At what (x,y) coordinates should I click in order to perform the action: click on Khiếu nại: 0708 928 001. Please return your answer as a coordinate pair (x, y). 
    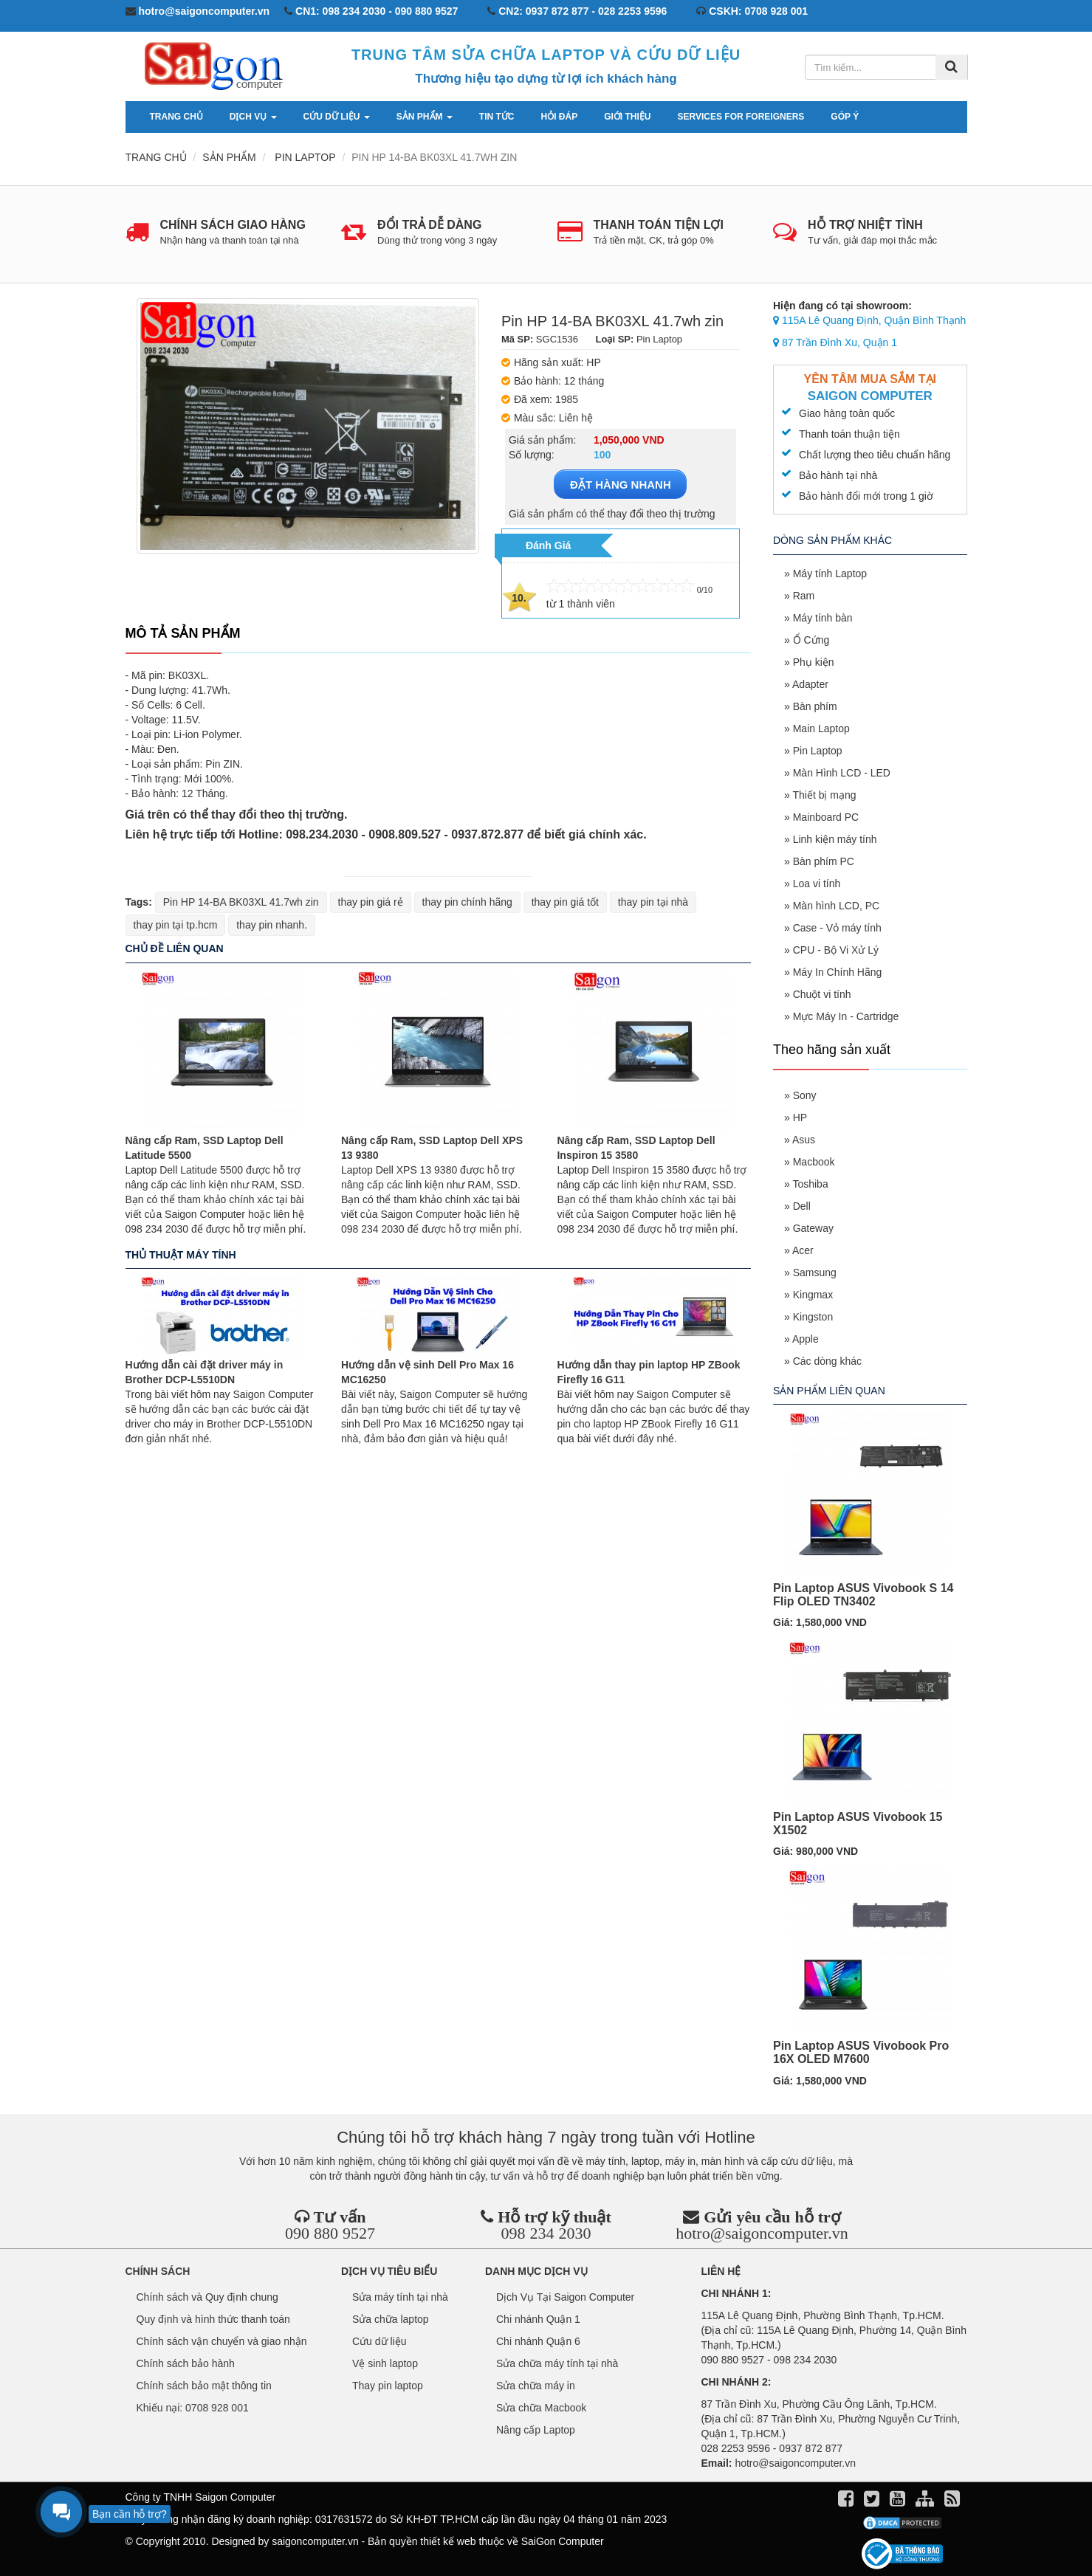
    Looking at the image, I should click on (193, 2408).